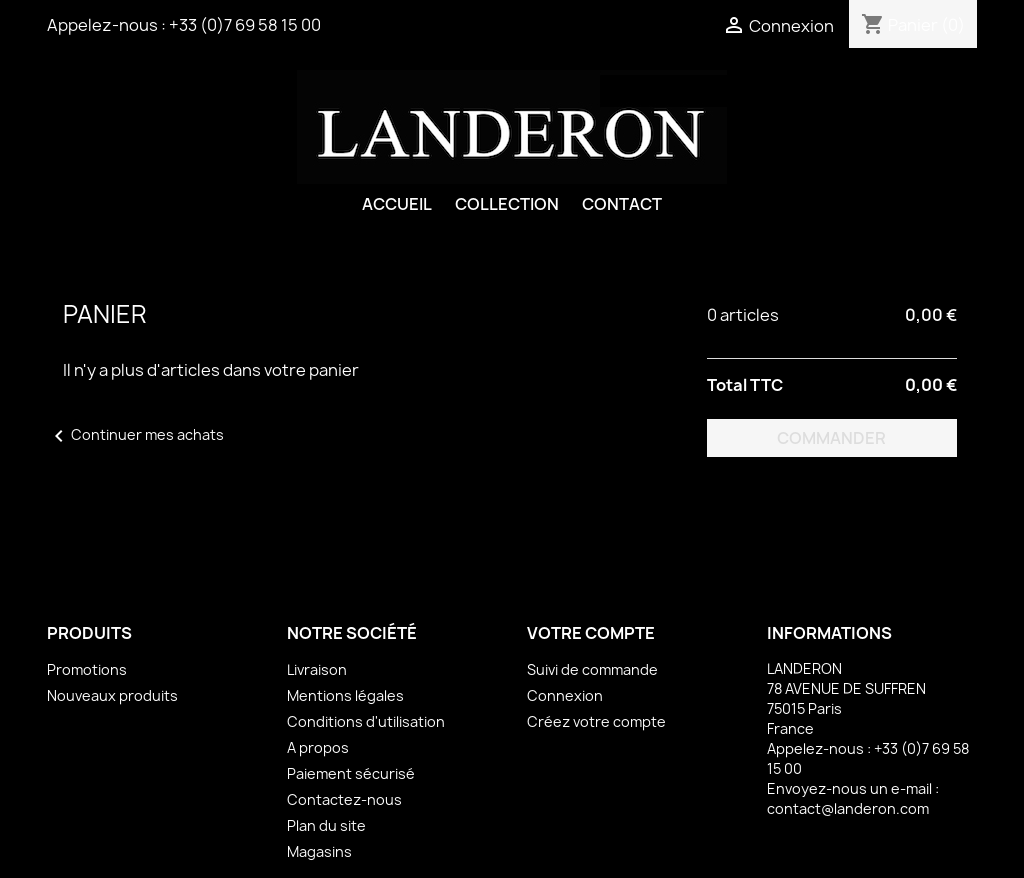 This screenshot has height=878, width=1024. What do you see at coordinates (848, 808) in the screenshot?
I see `contact@landeron.com` at bounding box center [848, 808].